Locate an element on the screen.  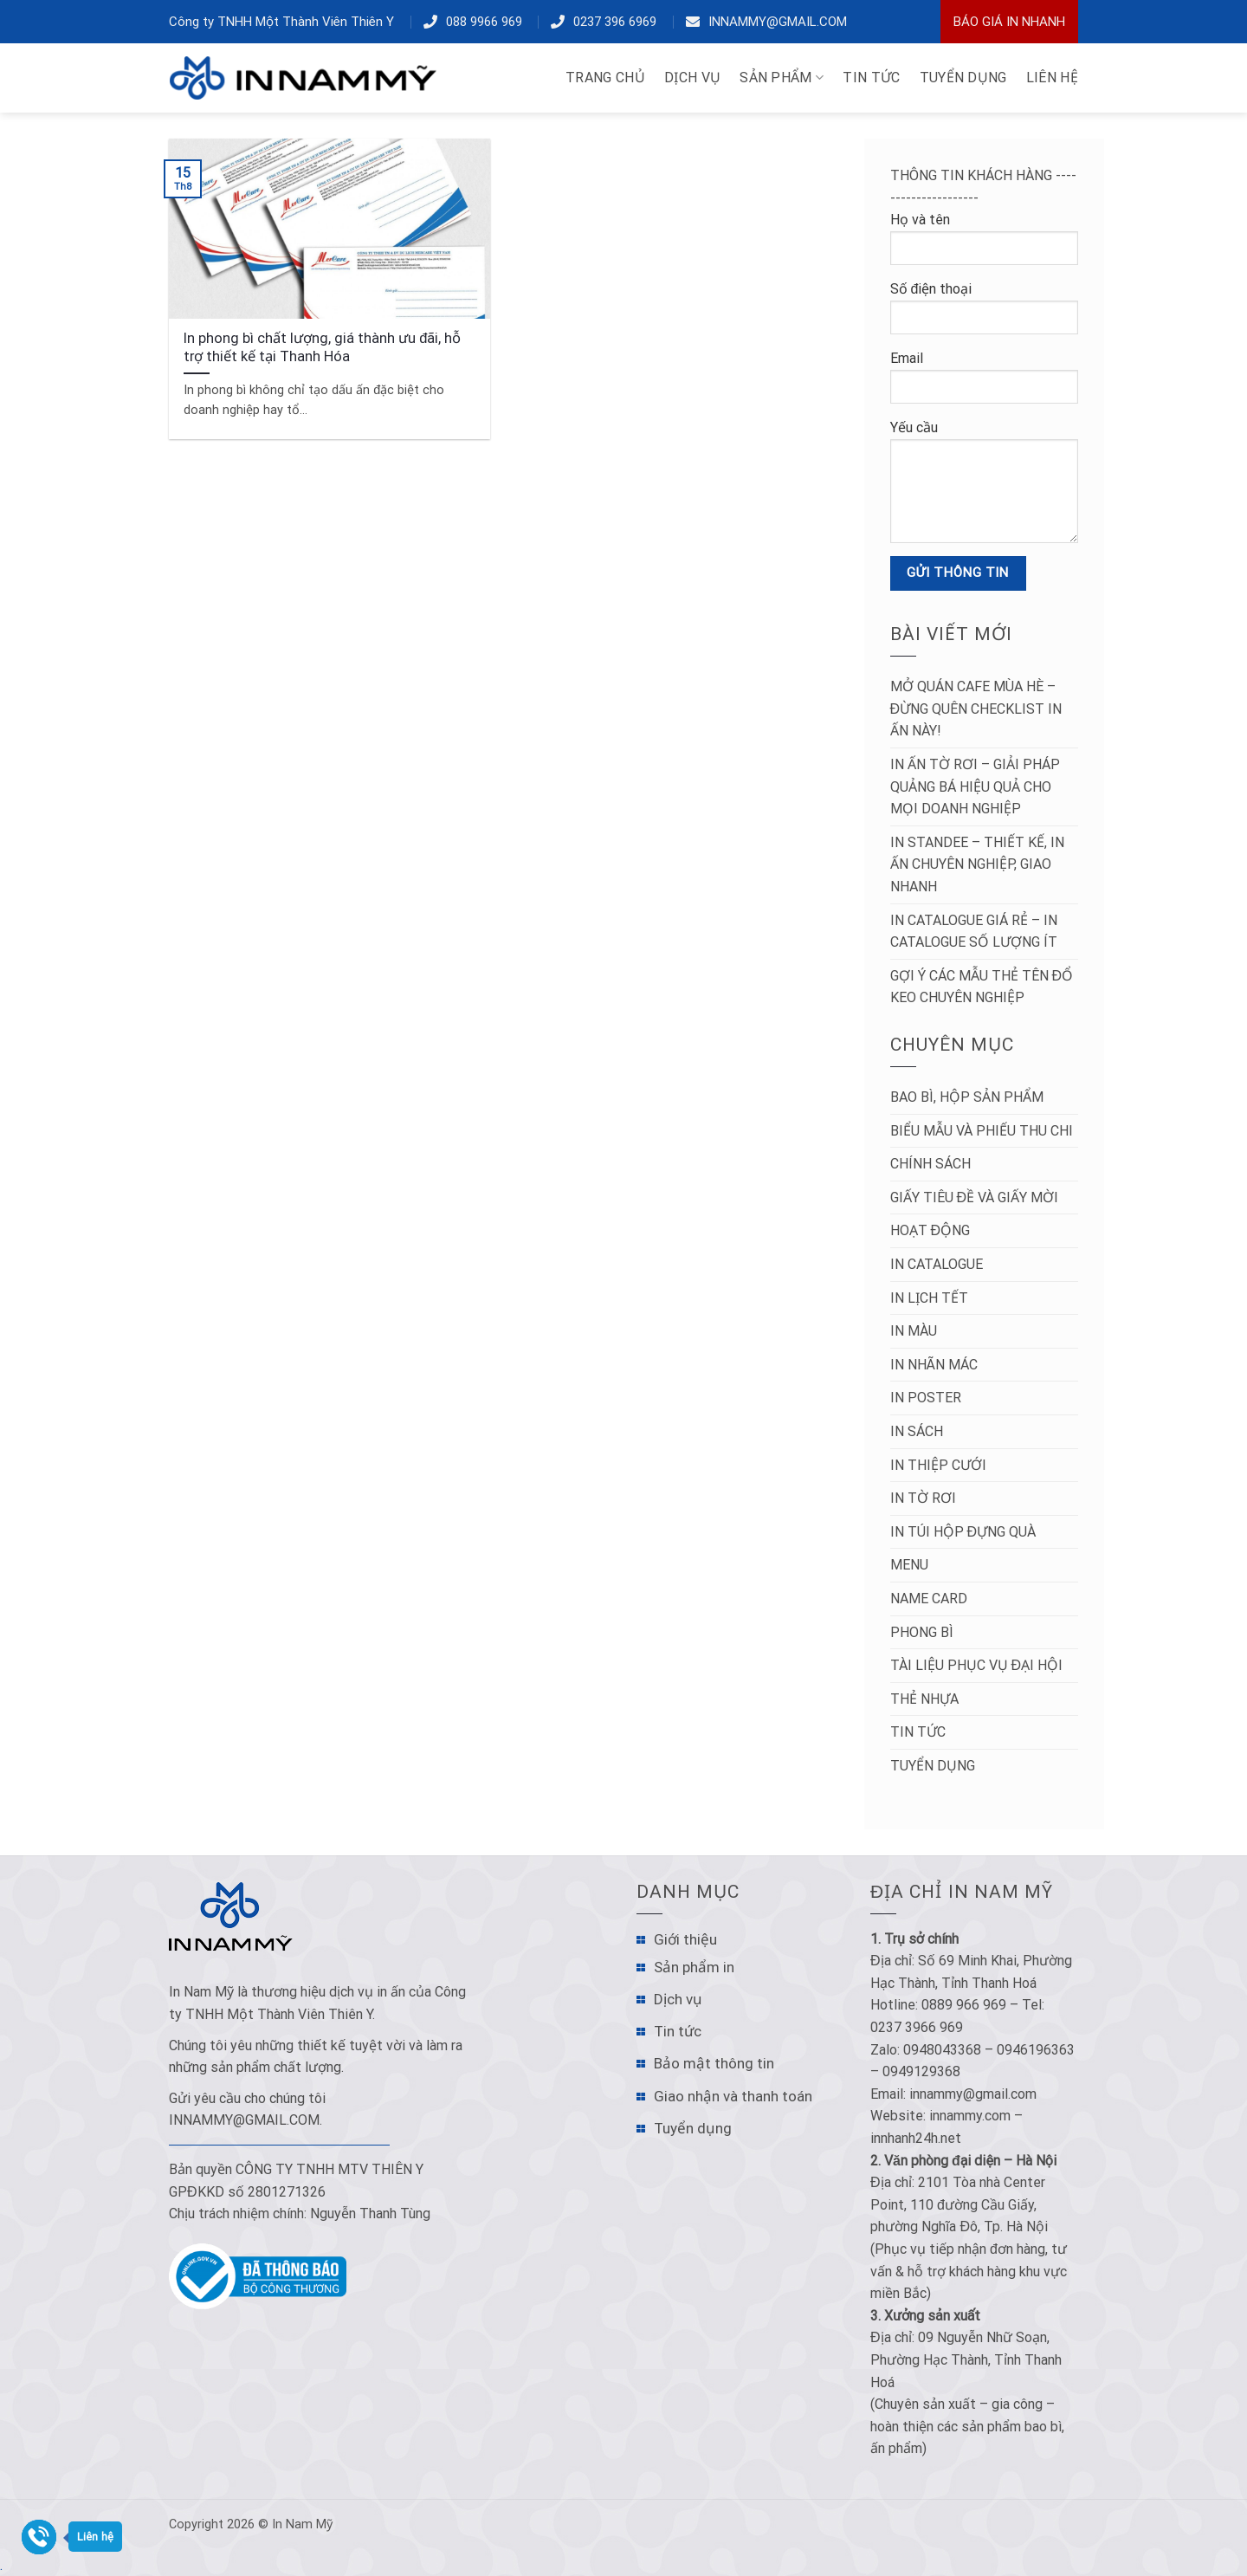
In thiệp cưới is located at coordinates (938, 1465).